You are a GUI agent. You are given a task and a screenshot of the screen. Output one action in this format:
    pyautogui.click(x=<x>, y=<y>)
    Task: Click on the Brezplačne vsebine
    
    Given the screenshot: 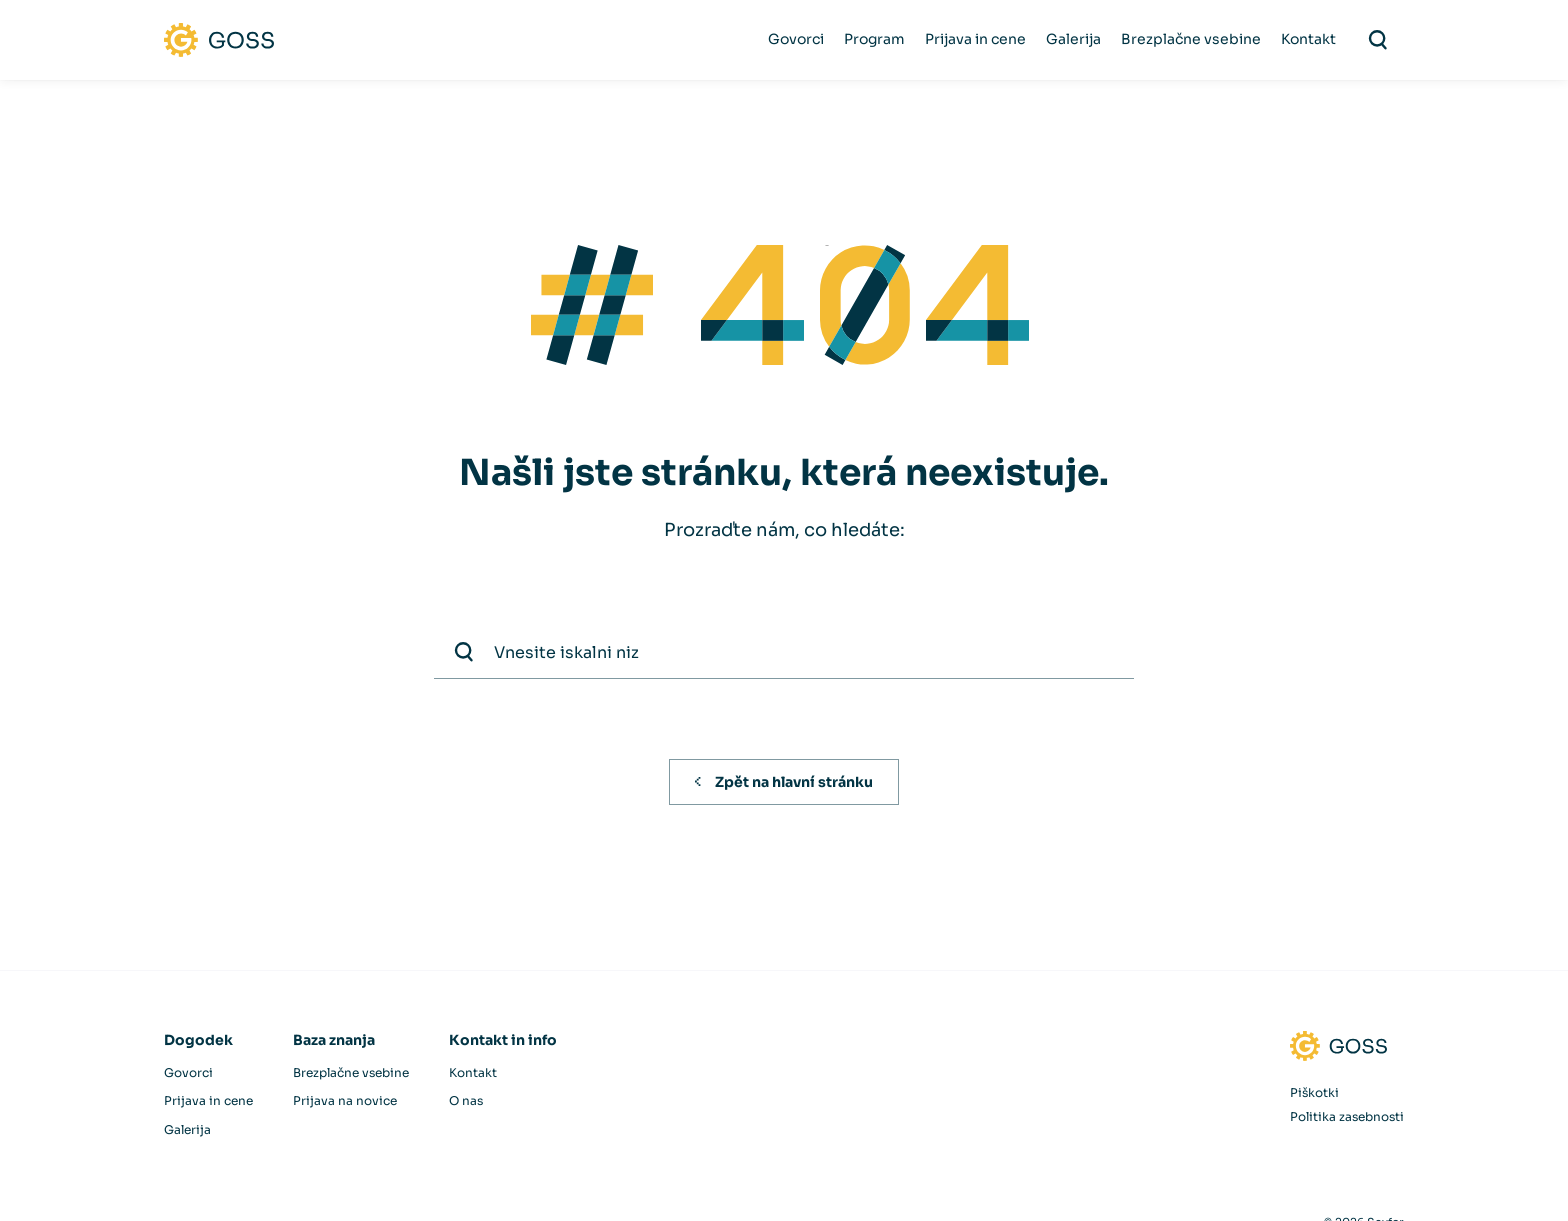 What is the action you would take?
    pyautogui.click(x=1191, y=39)
    